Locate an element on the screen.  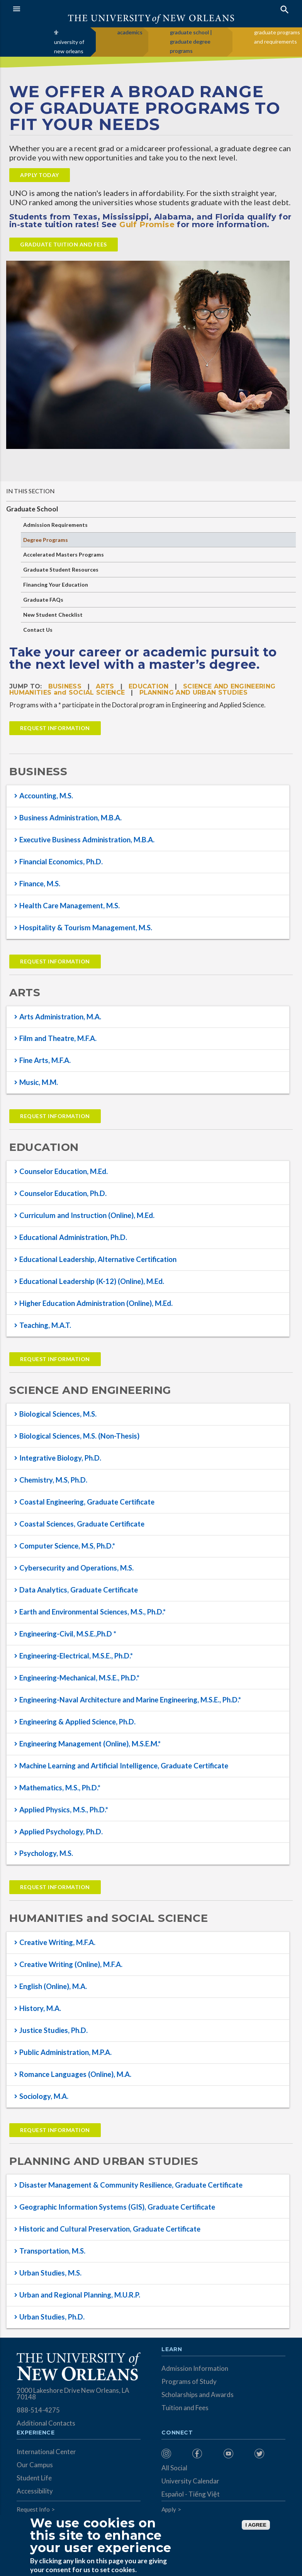
academics is located at coordinates (130, 32).